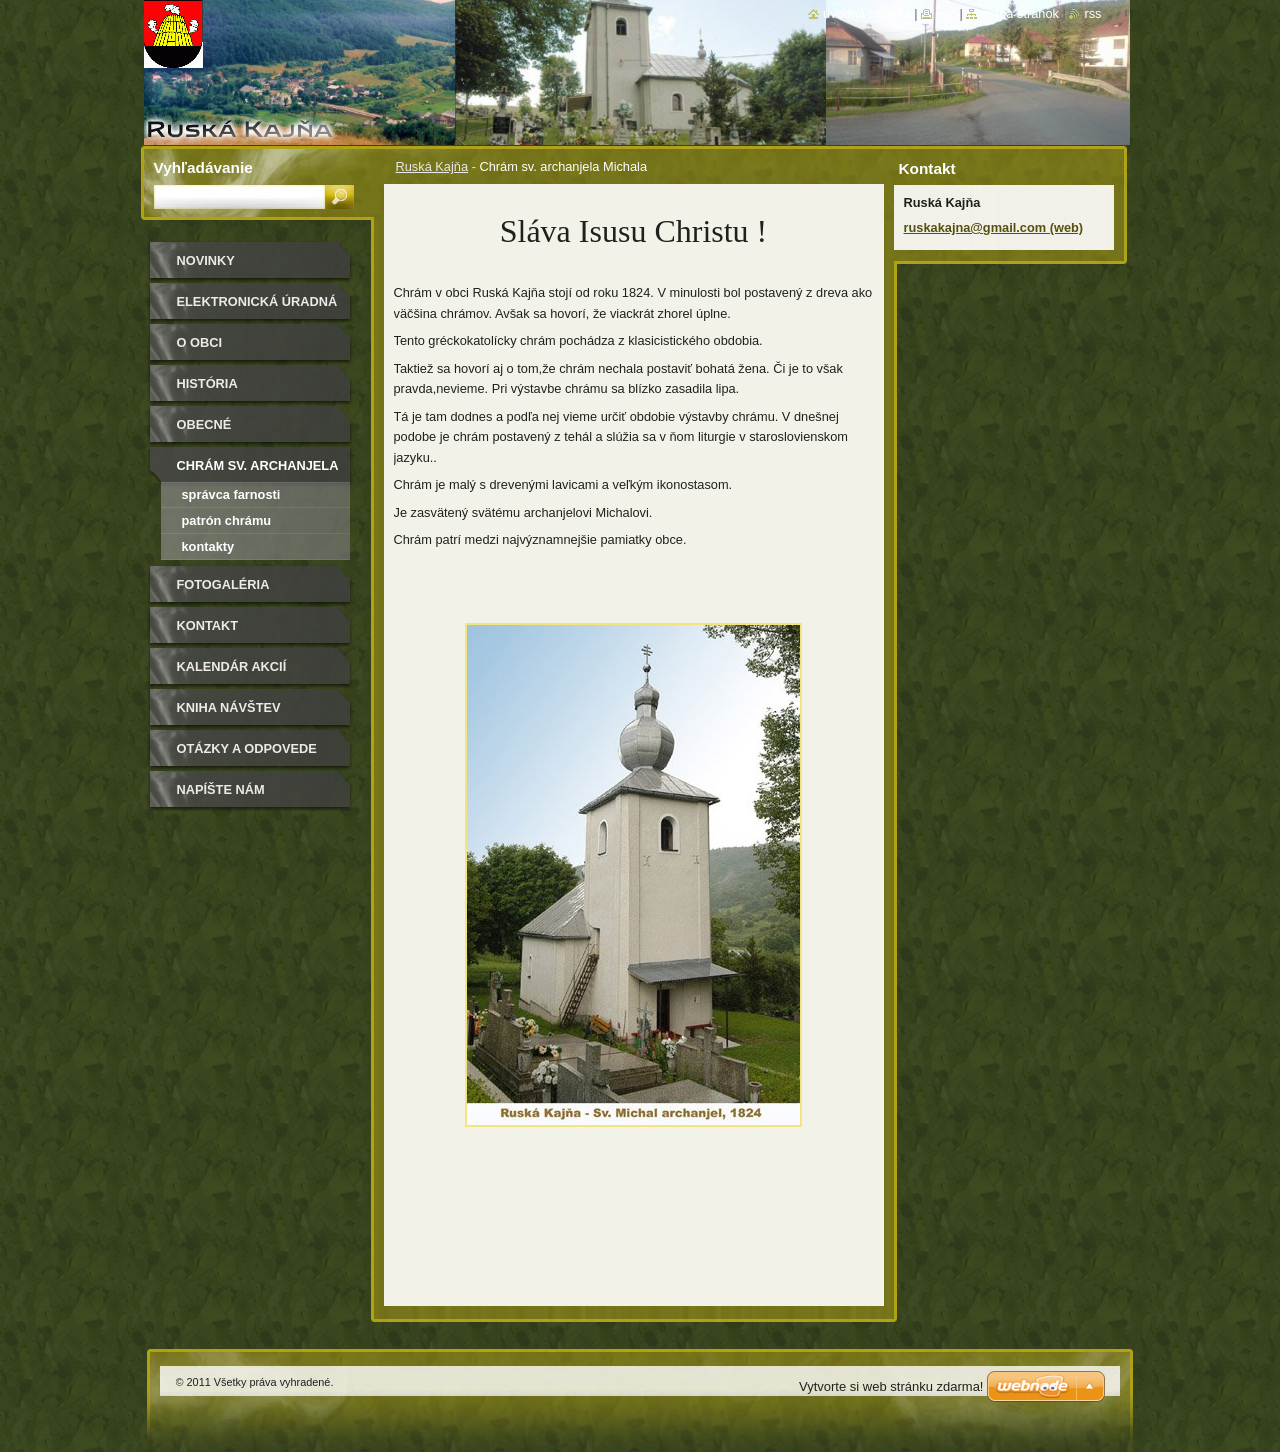  Describe the element at coordinates (206, 260) in the screenshot. I see `Novinky` at that location.